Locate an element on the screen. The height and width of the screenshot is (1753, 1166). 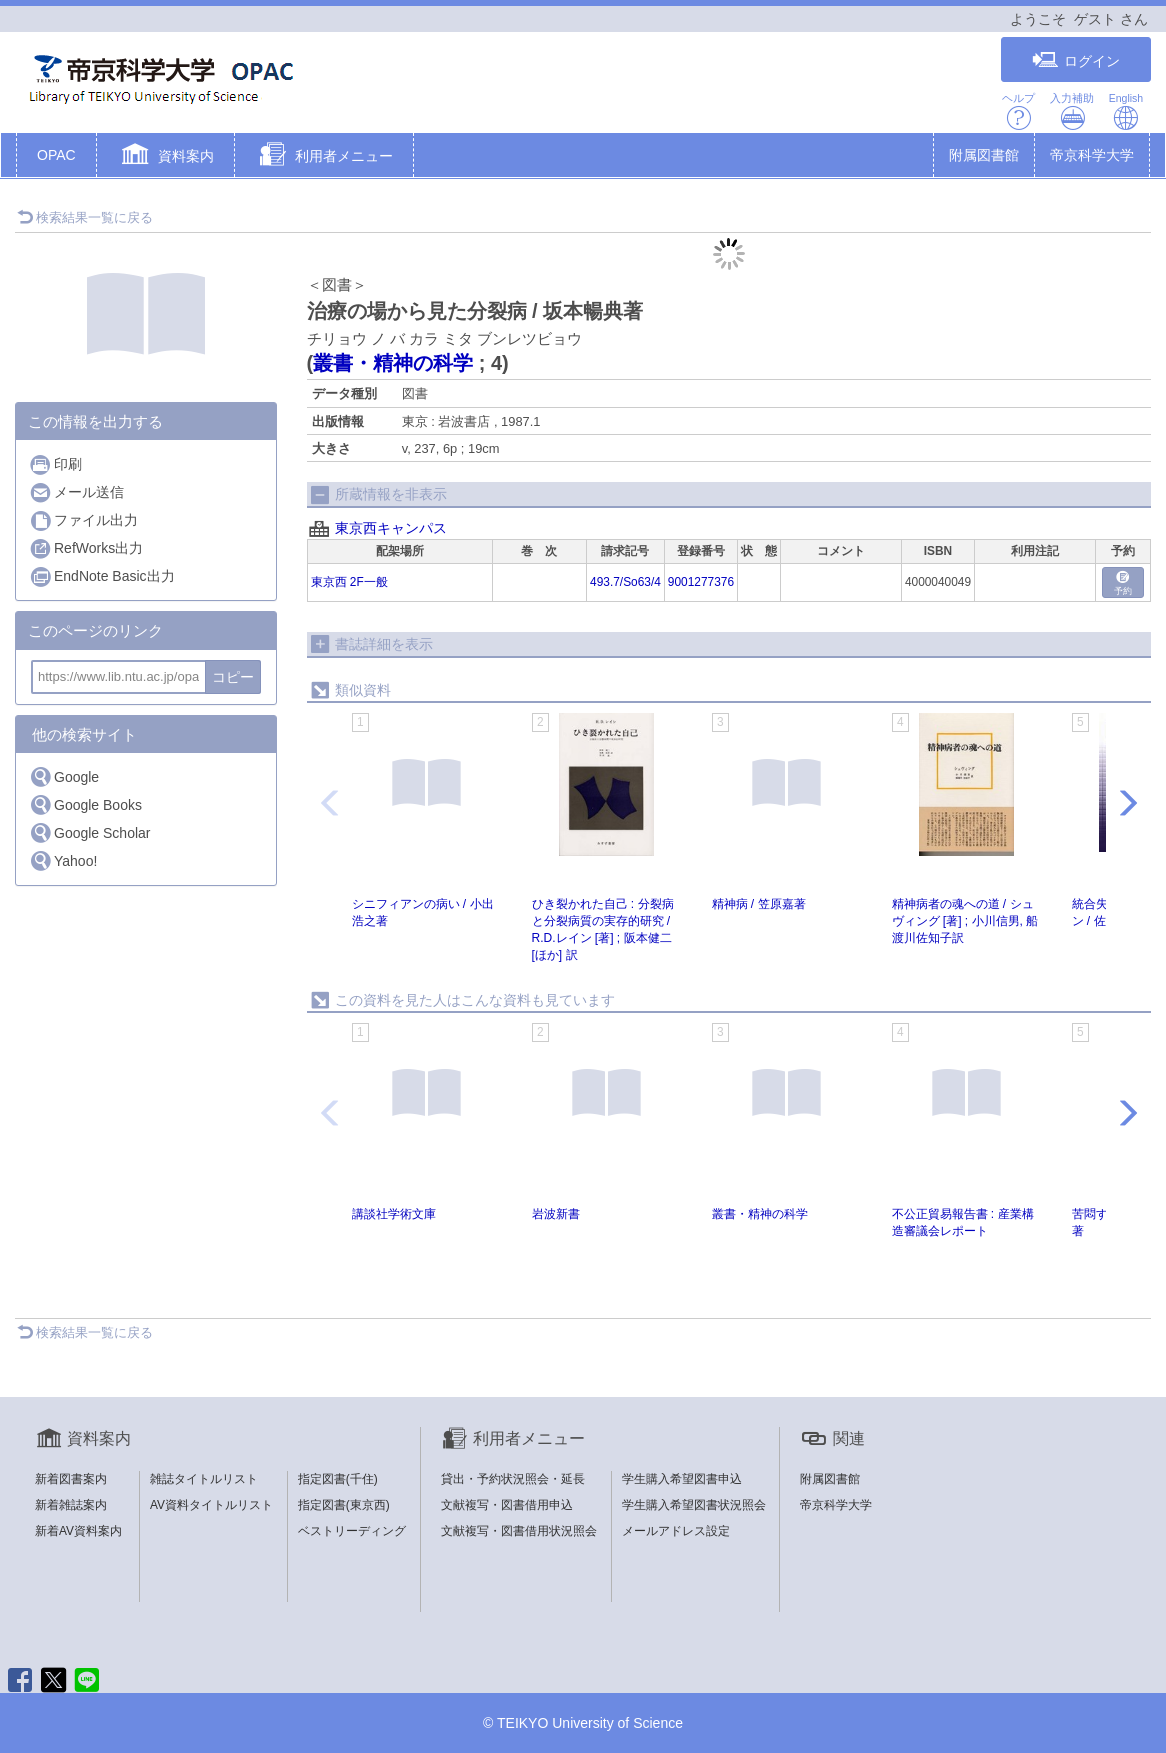
ヘルプ is located at coordinates (1018, 111).